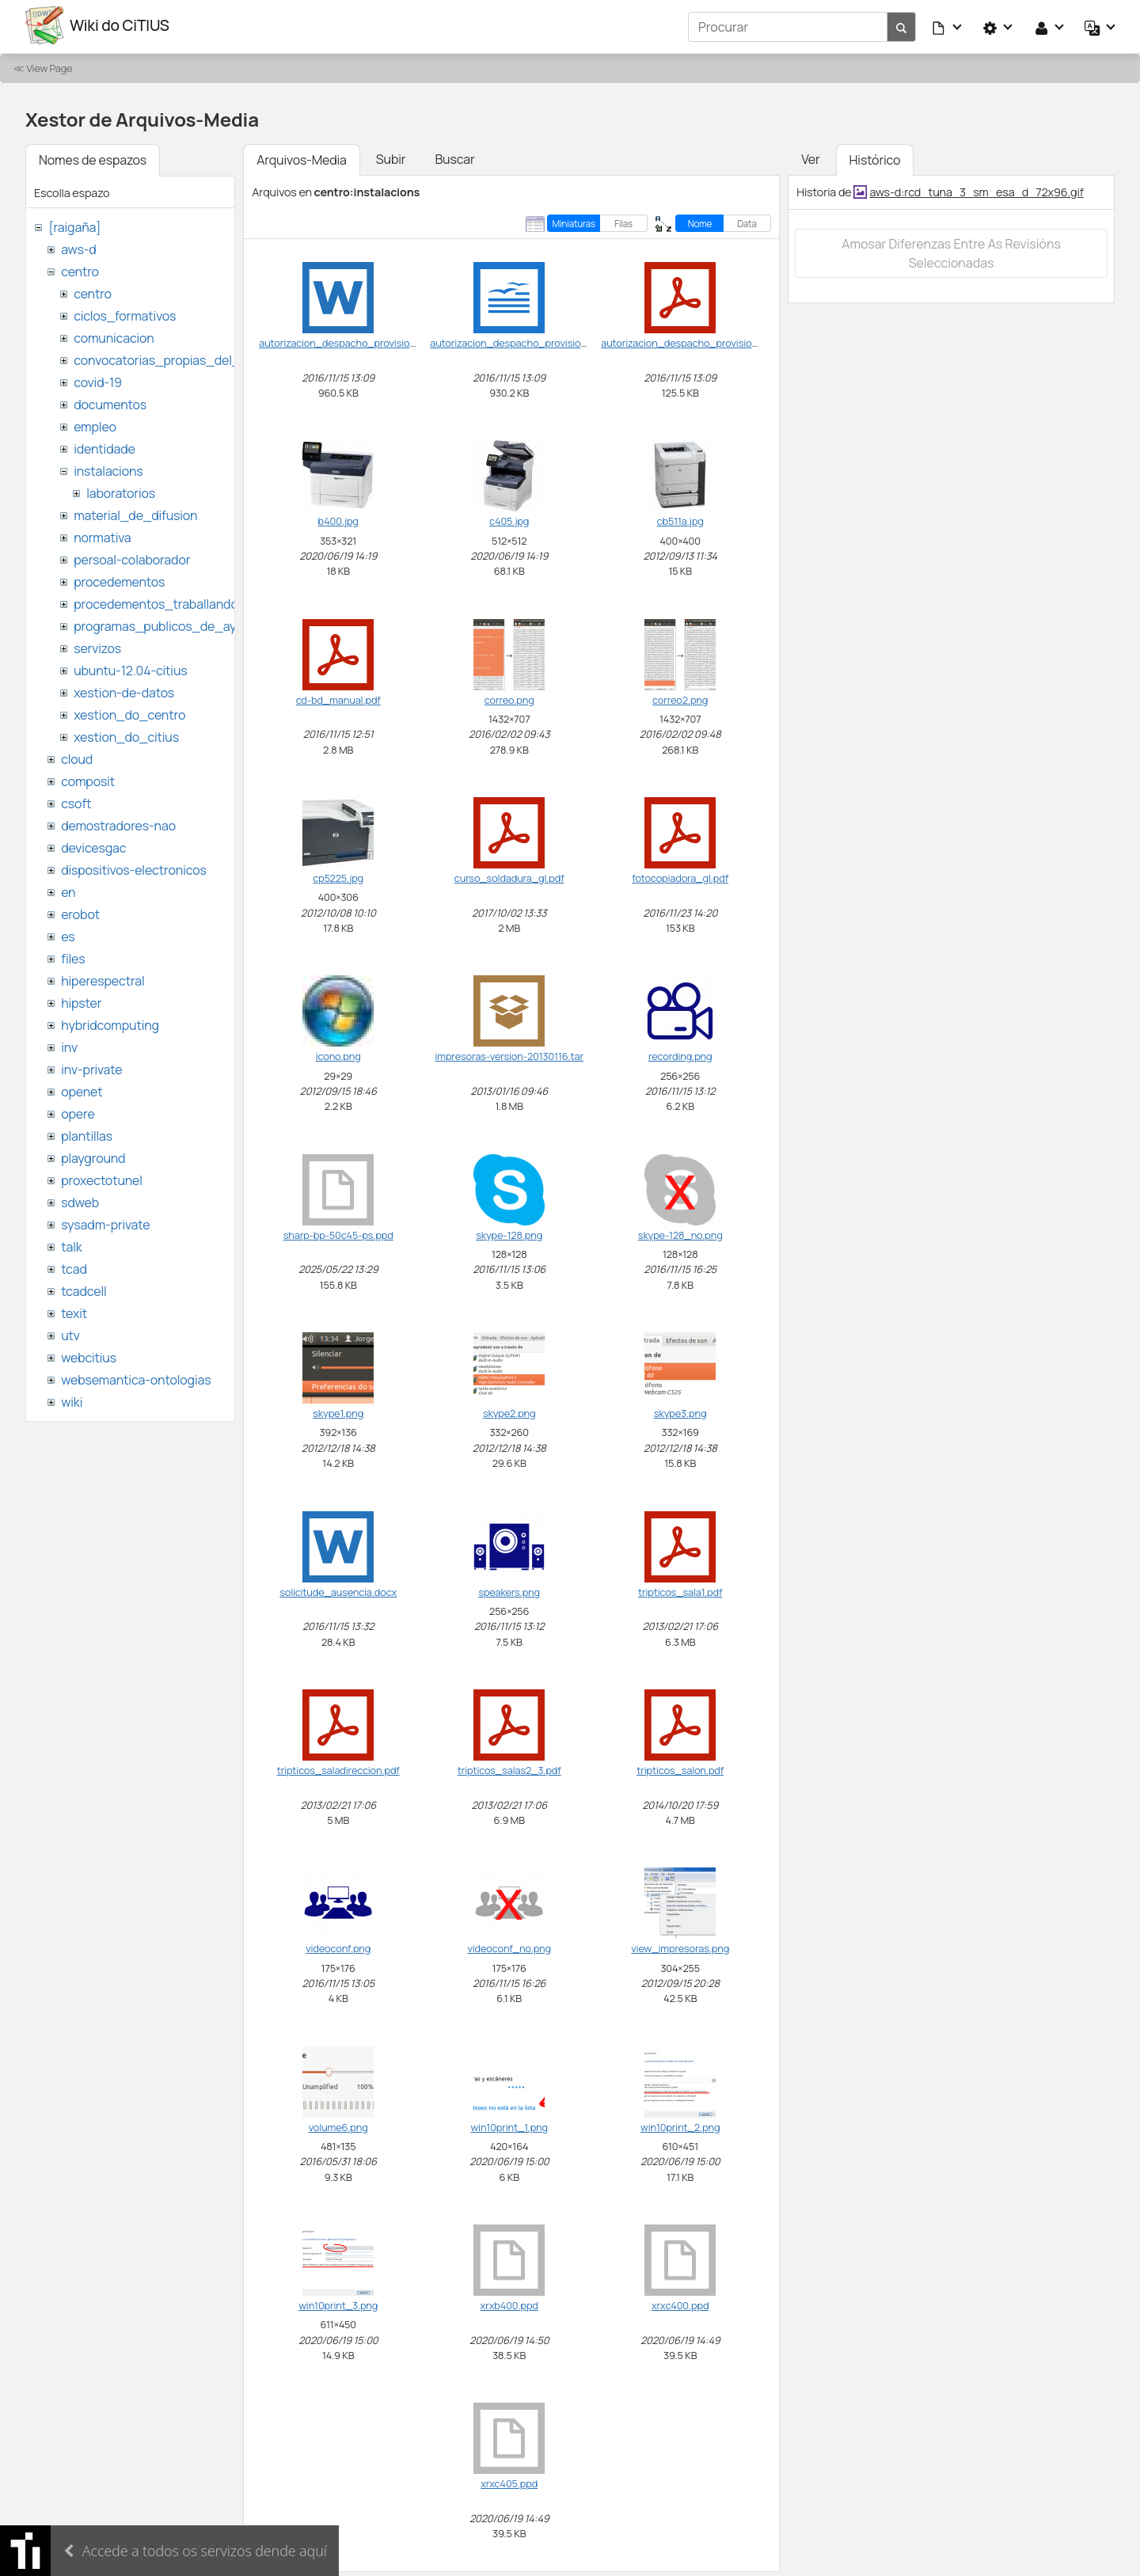 This screenshot has height=2576, width=1140. I want to click on sharp-bp-50c45-ps.ppd, so click(338, 1232).